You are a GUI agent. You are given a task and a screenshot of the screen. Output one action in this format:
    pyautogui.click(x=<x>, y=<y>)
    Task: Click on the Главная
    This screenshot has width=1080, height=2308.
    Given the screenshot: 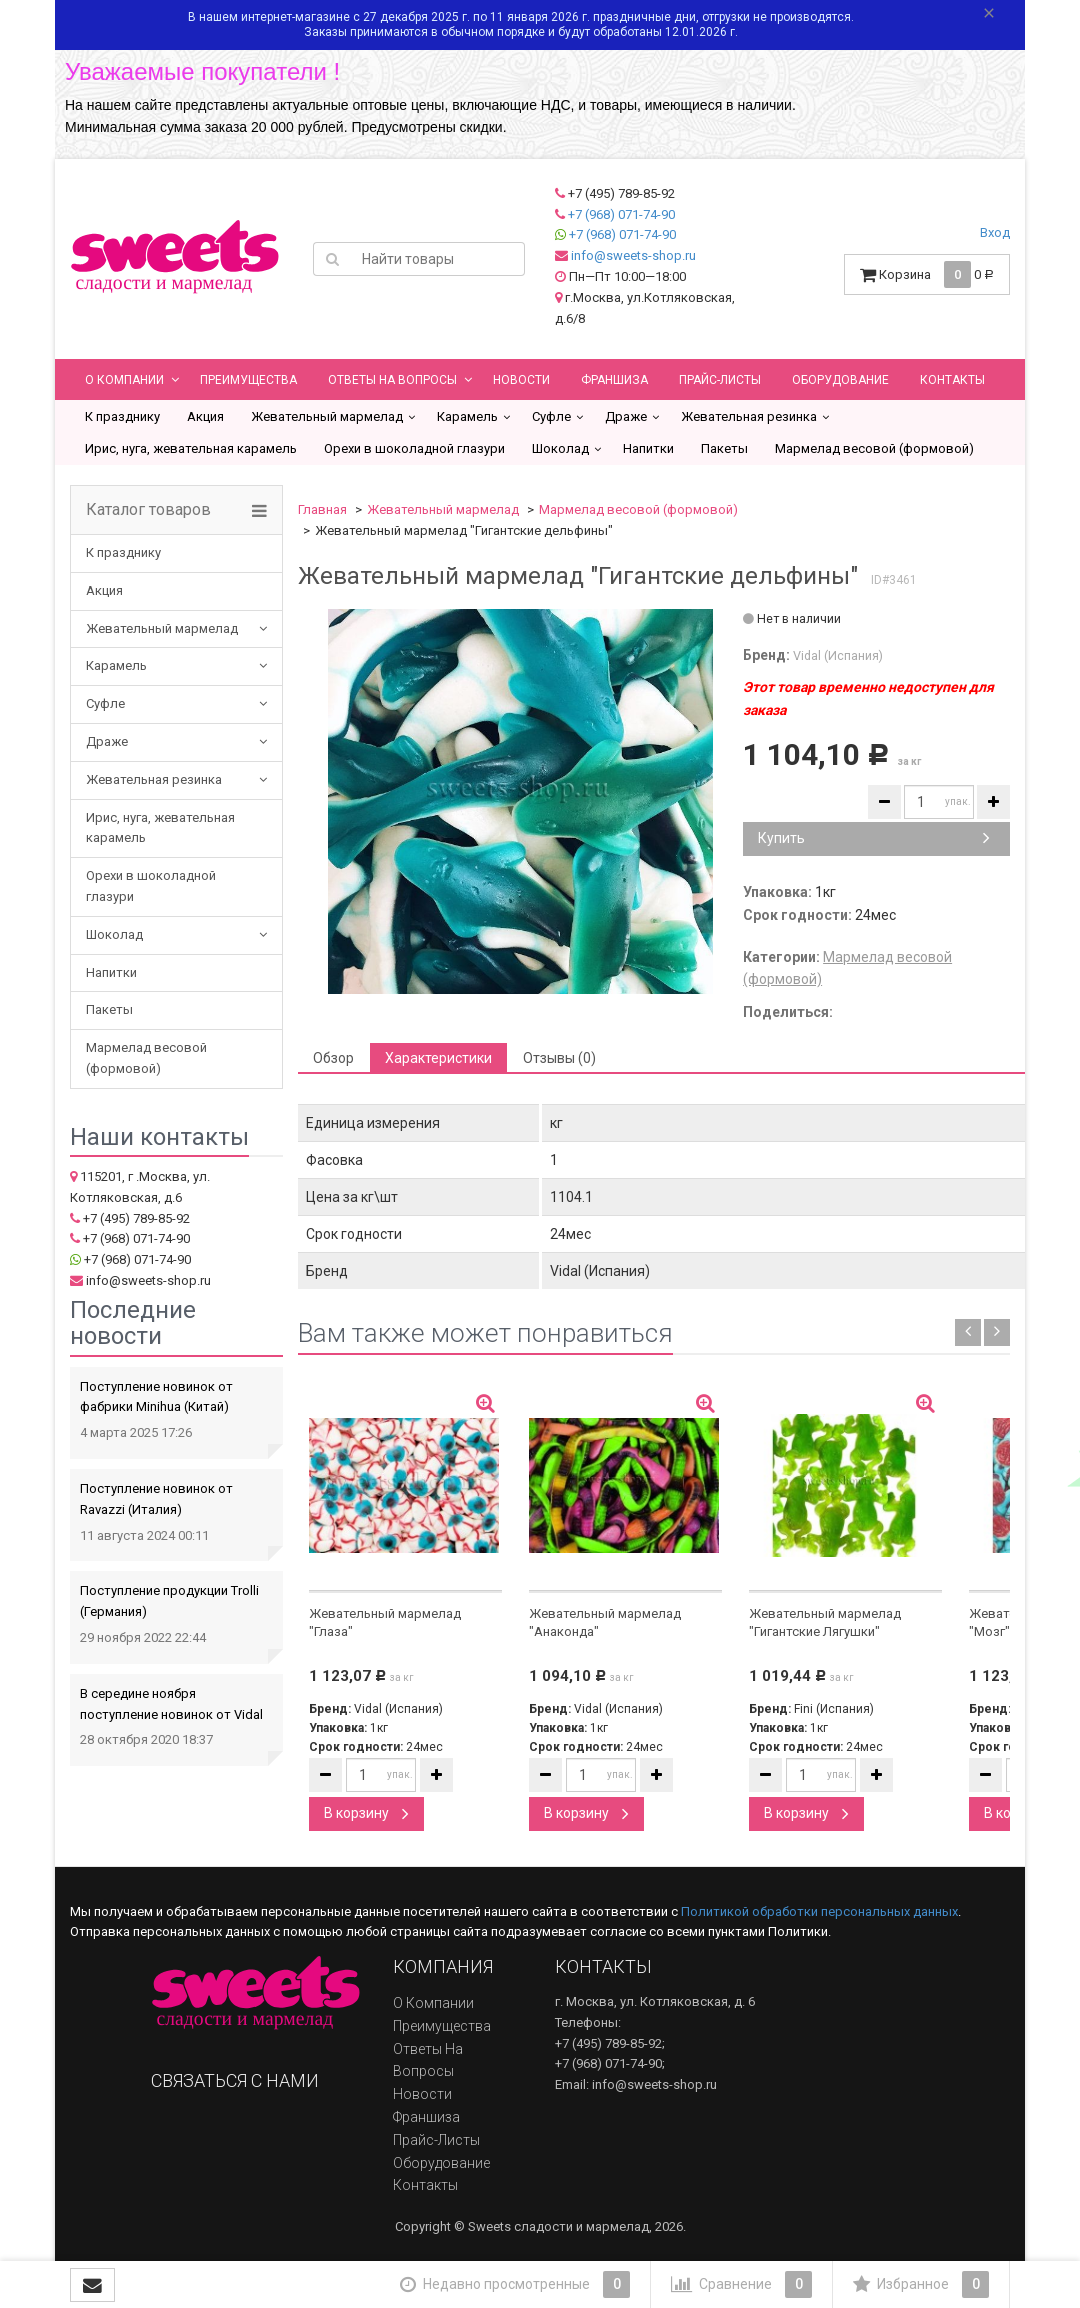 What is the action you would take?
    pyautogui.click(x=322, y=509)
    